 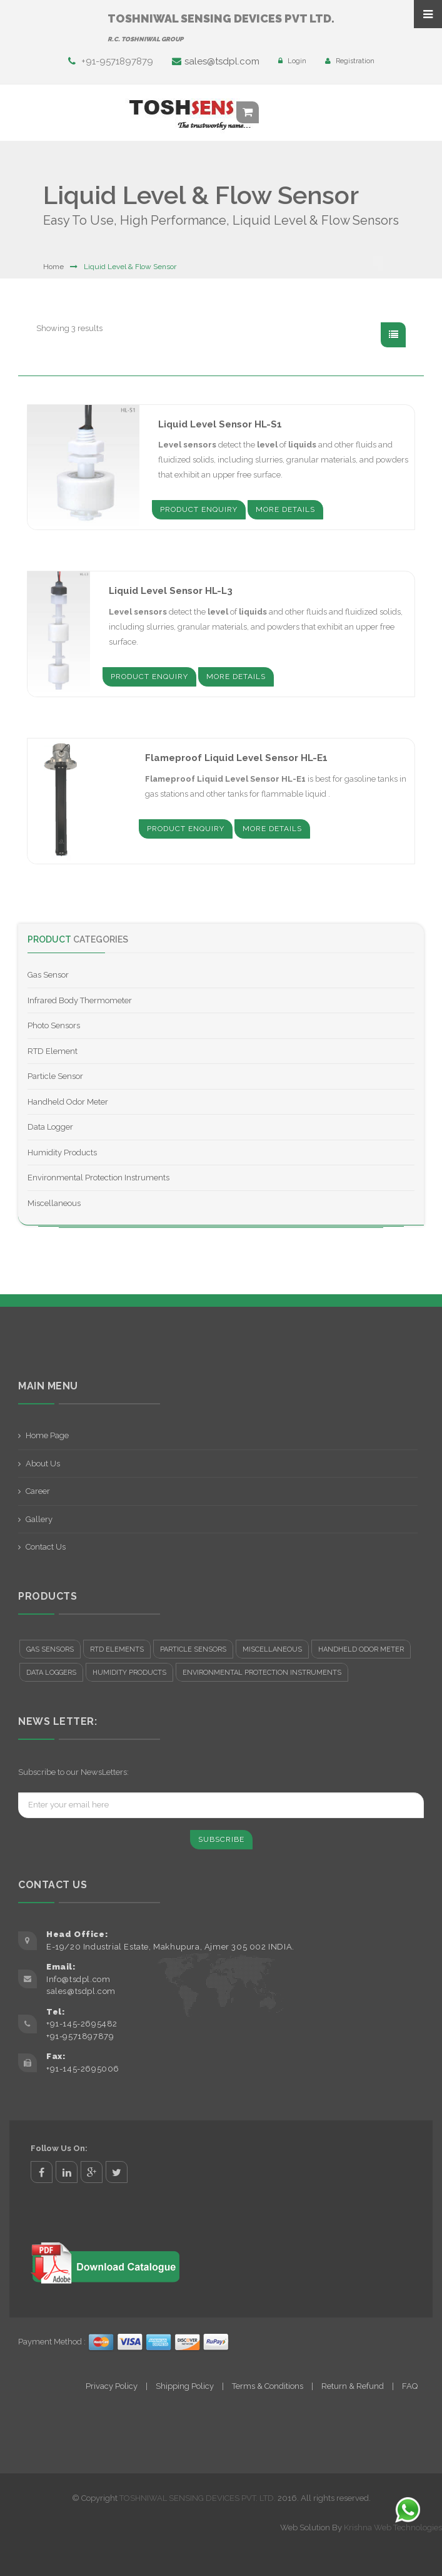 What do you see at coordinates (393, 2527) in the screenshot?
I see `Krishna Web Technologies` at bounding box center [393, 2527].